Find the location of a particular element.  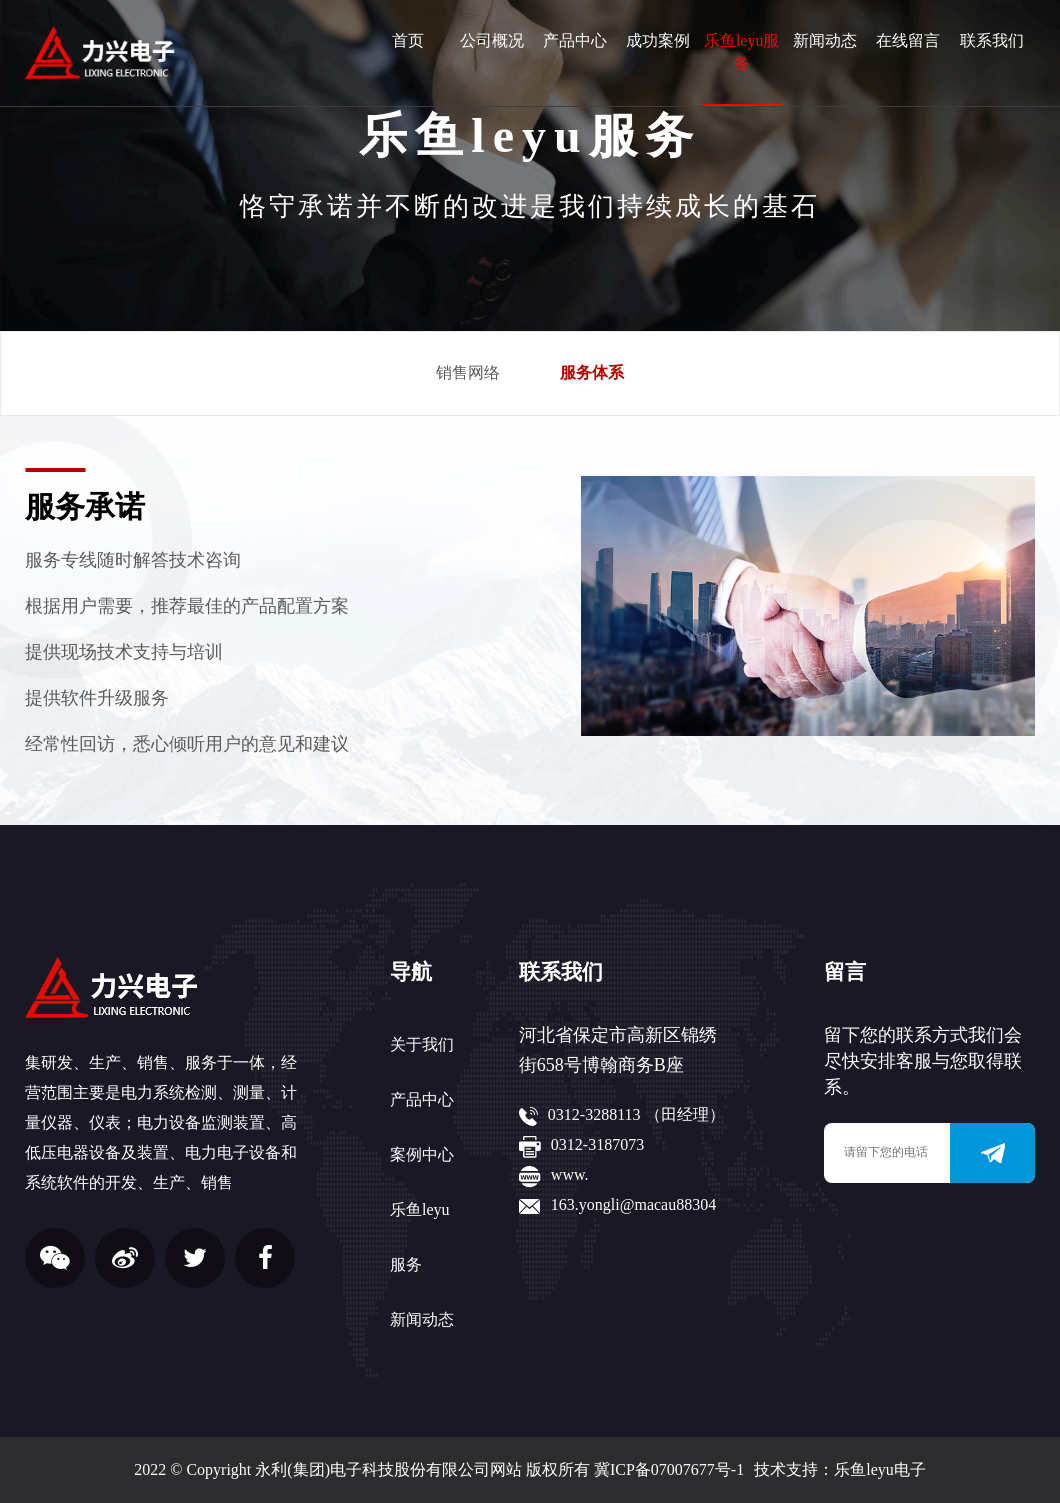

163.yongli@macau88304 is located at coordinates (633, 1204).